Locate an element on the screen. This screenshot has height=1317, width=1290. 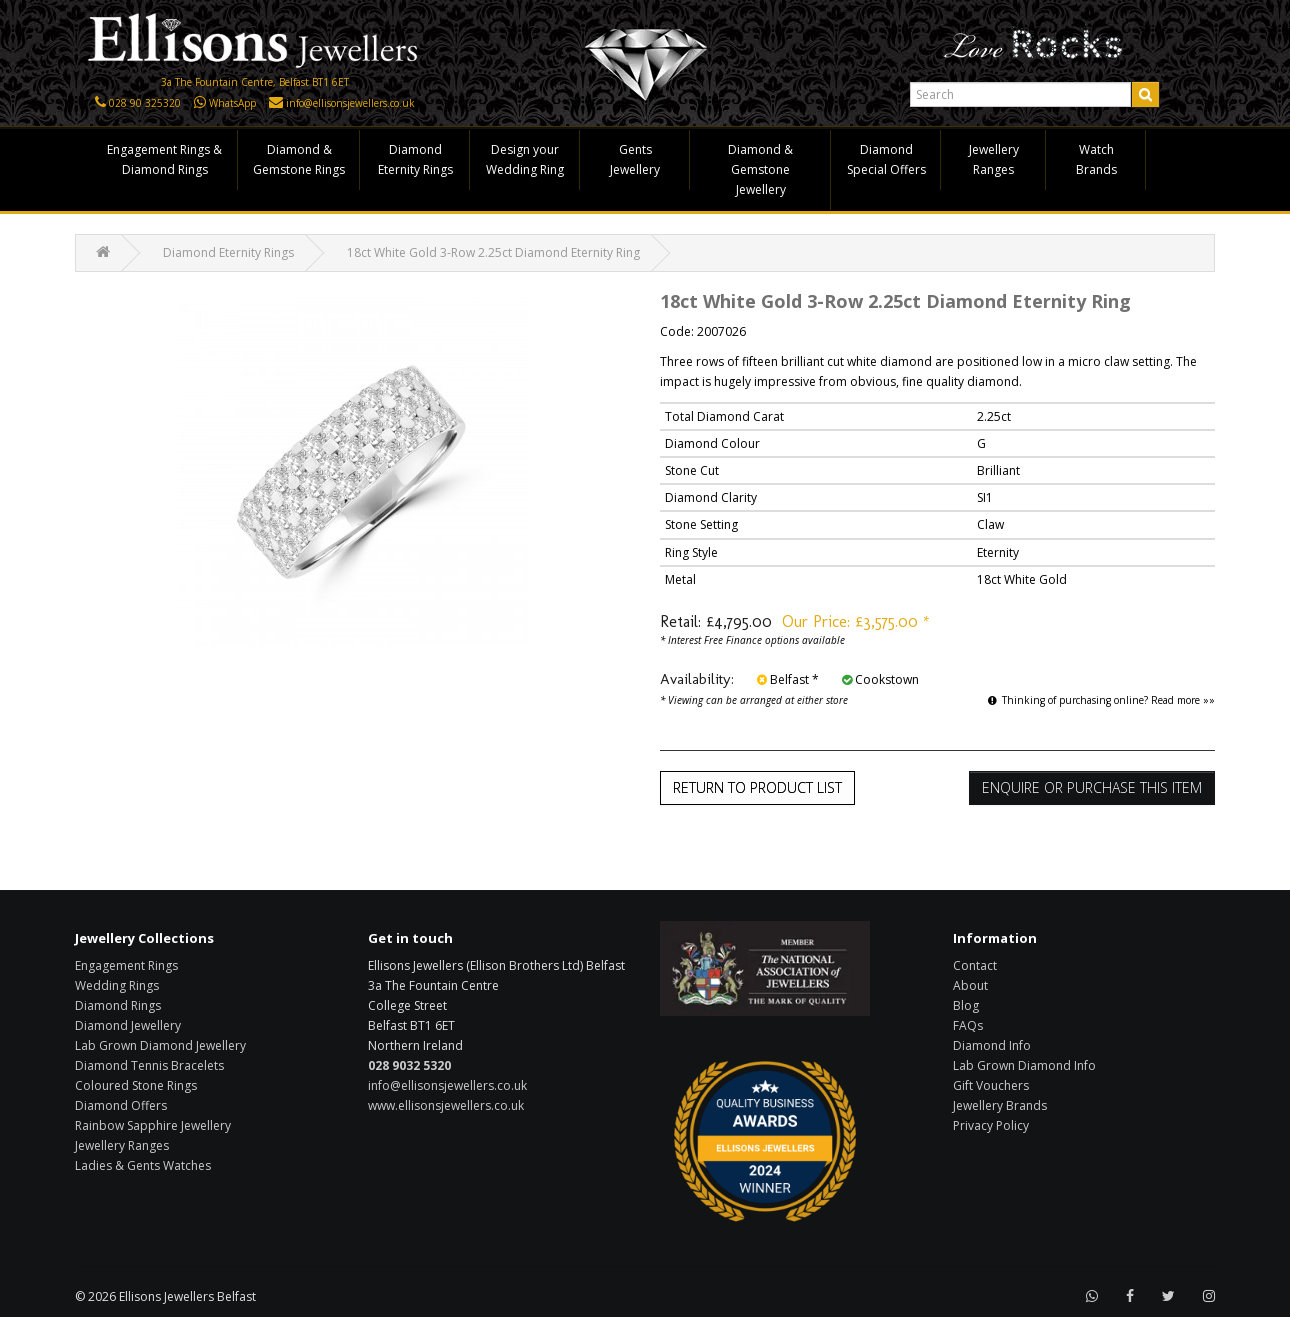
WhatsApp is located at coordinates (232, 103).